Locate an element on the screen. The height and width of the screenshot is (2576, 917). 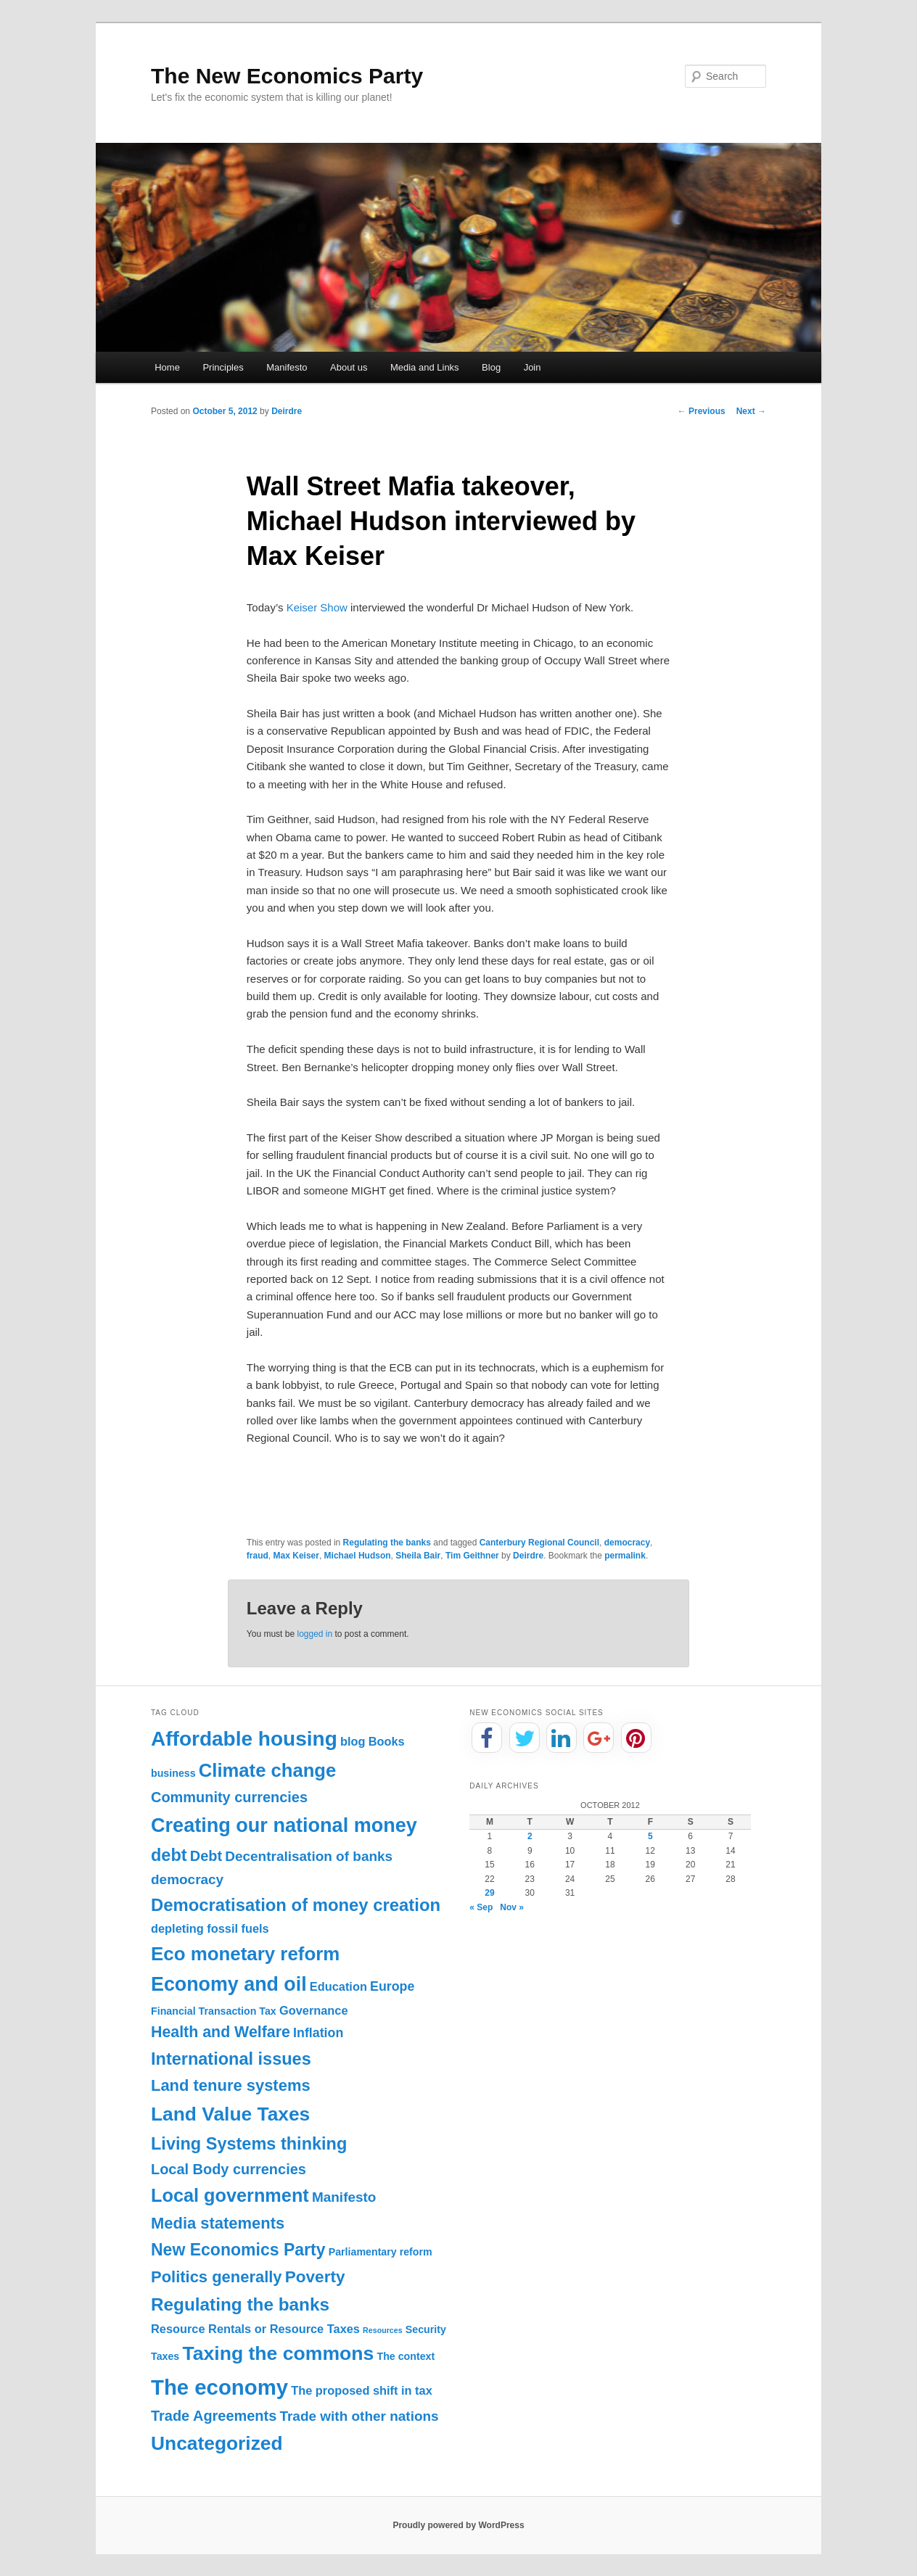
International issues [International issues (11 items)] is located at coordinates (231, 2058).